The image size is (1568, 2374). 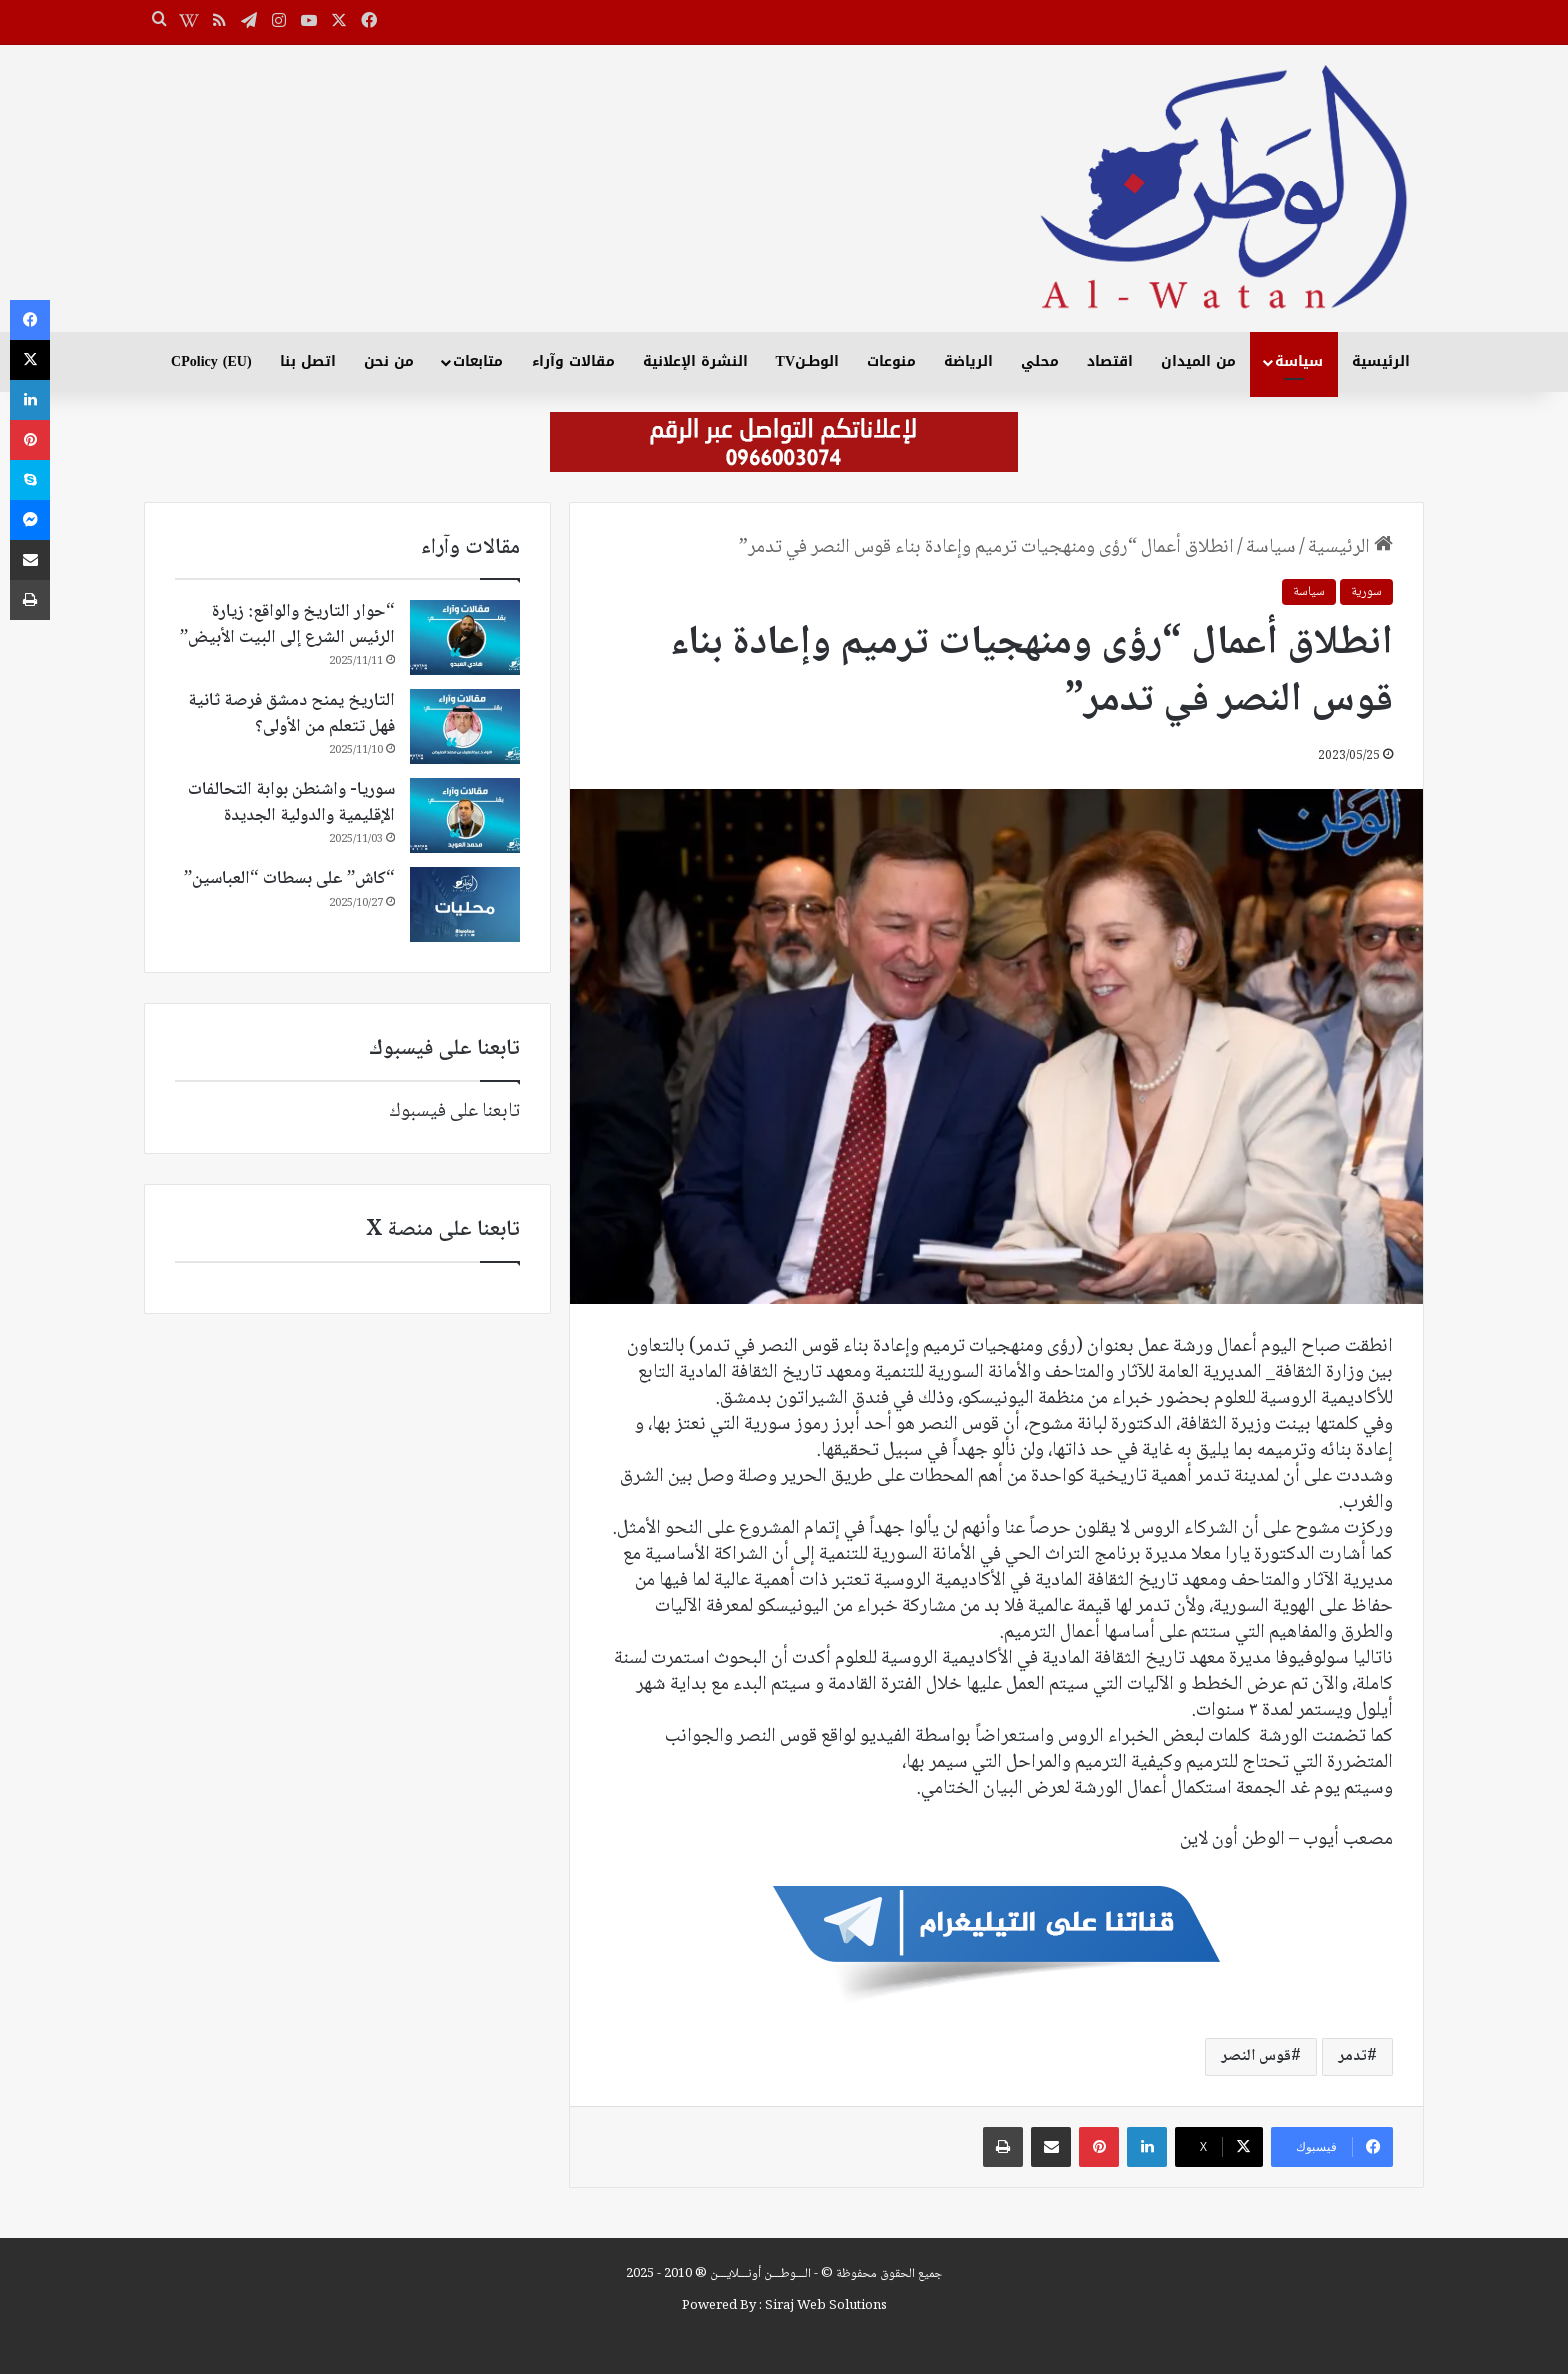 I want to click on CPolicy (EU), so click(x=211, y=361).